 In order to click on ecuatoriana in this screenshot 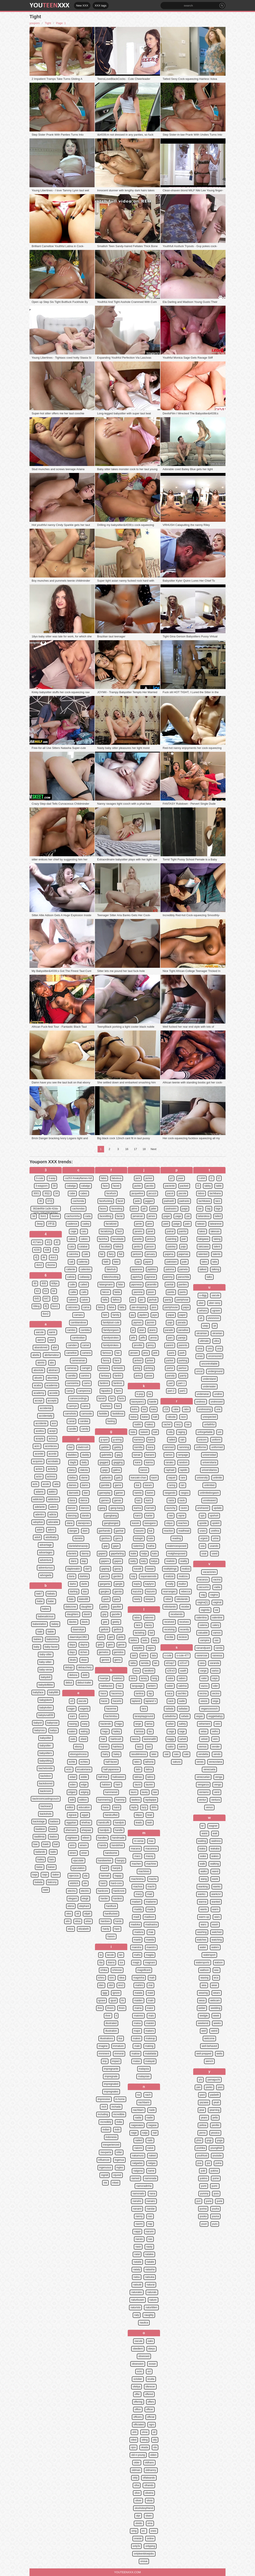, I will do `click(84, 1769)`.